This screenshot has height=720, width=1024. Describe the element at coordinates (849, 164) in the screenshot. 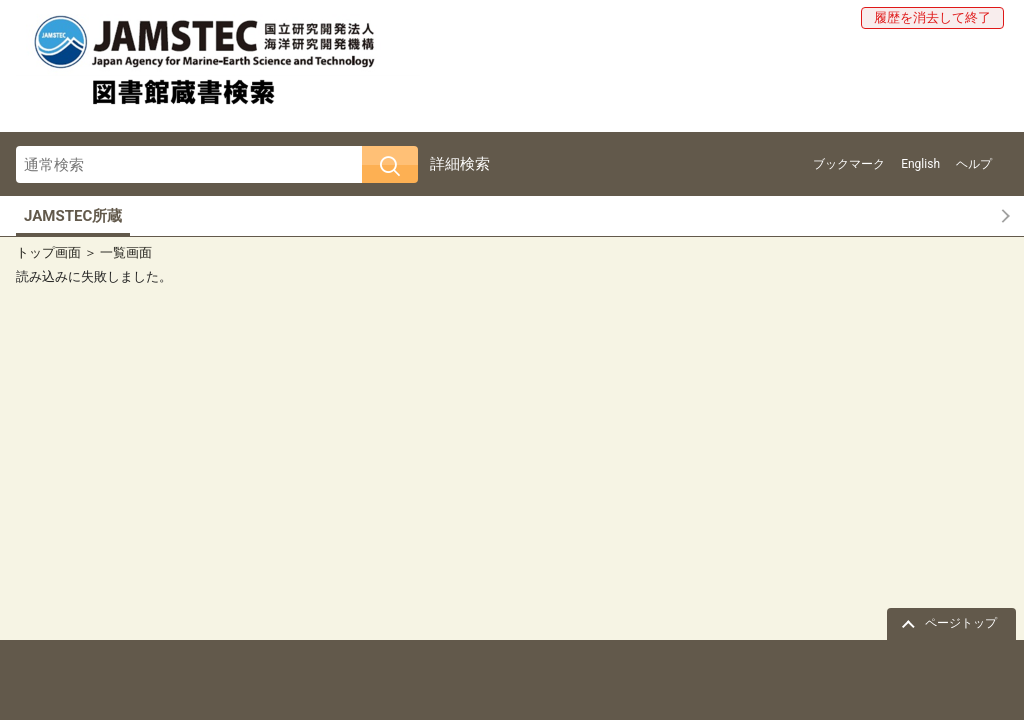

I see `ブックマーク` at that location.